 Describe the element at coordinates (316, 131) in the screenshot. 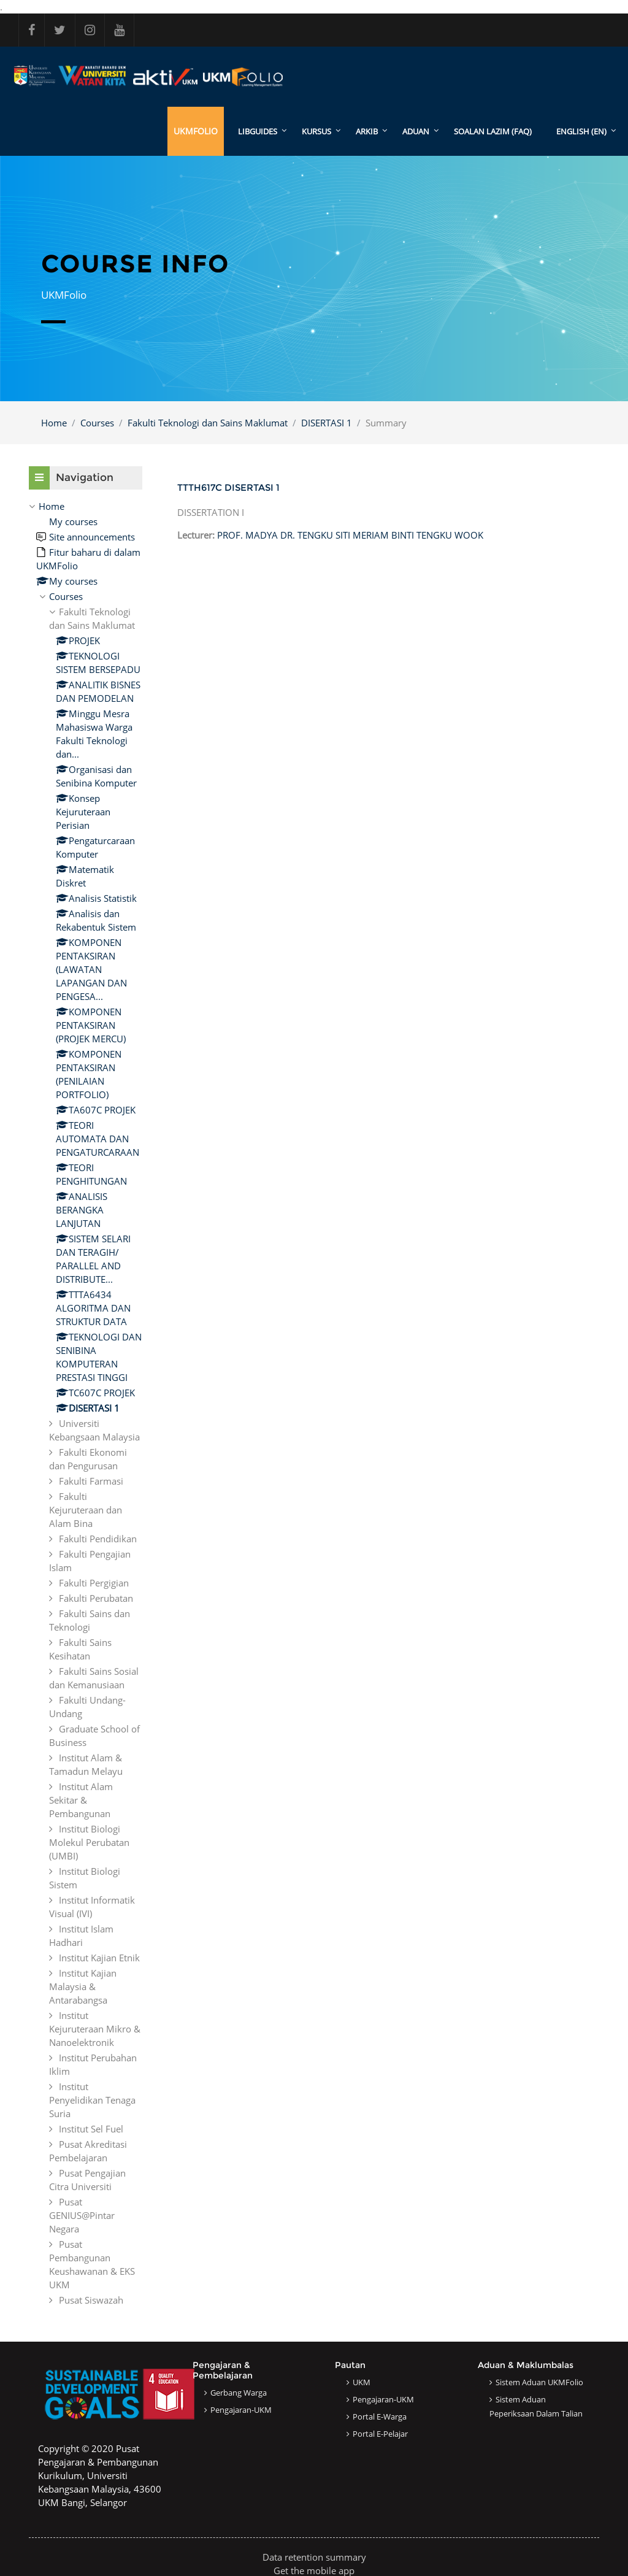

I see `KURSUS [menuitem]` at that location.